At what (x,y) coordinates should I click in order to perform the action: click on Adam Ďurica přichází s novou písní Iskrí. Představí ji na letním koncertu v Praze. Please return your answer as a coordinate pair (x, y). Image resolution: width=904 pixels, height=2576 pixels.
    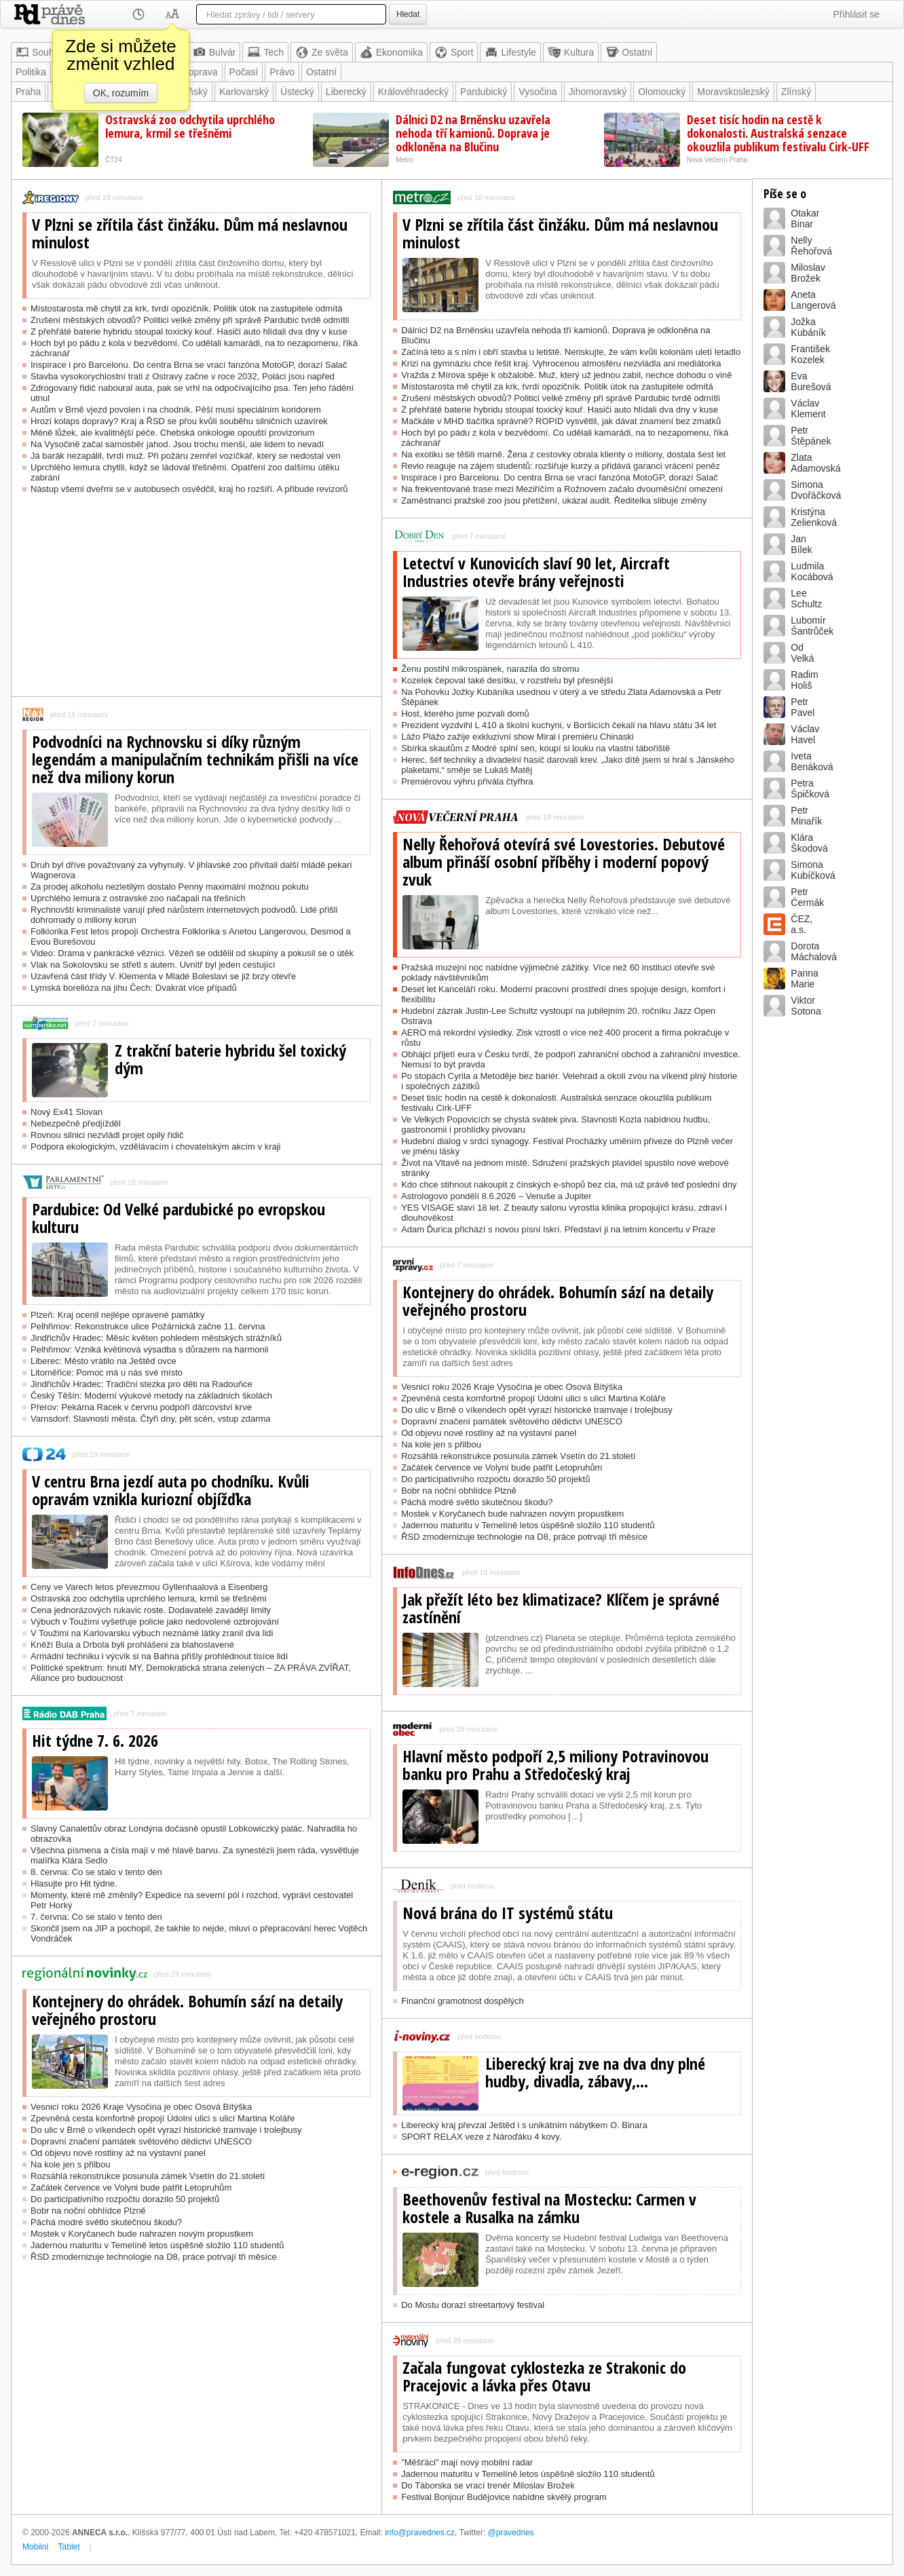
    Looking at the image, I should click on (558, 1229).